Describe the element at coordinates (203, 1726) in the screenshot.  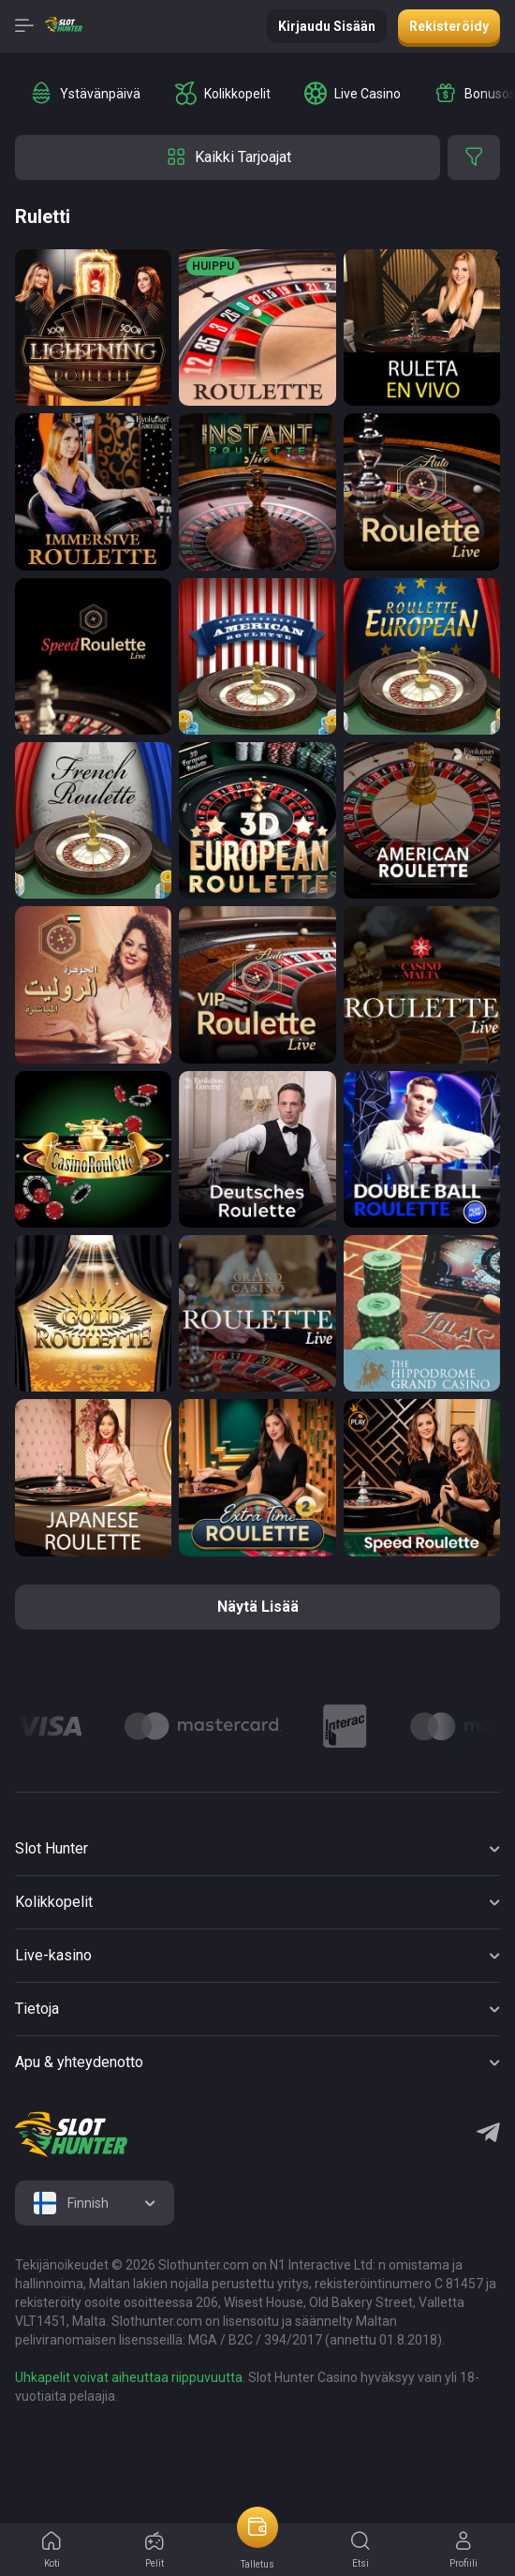
I see `[Logo]` at that location.